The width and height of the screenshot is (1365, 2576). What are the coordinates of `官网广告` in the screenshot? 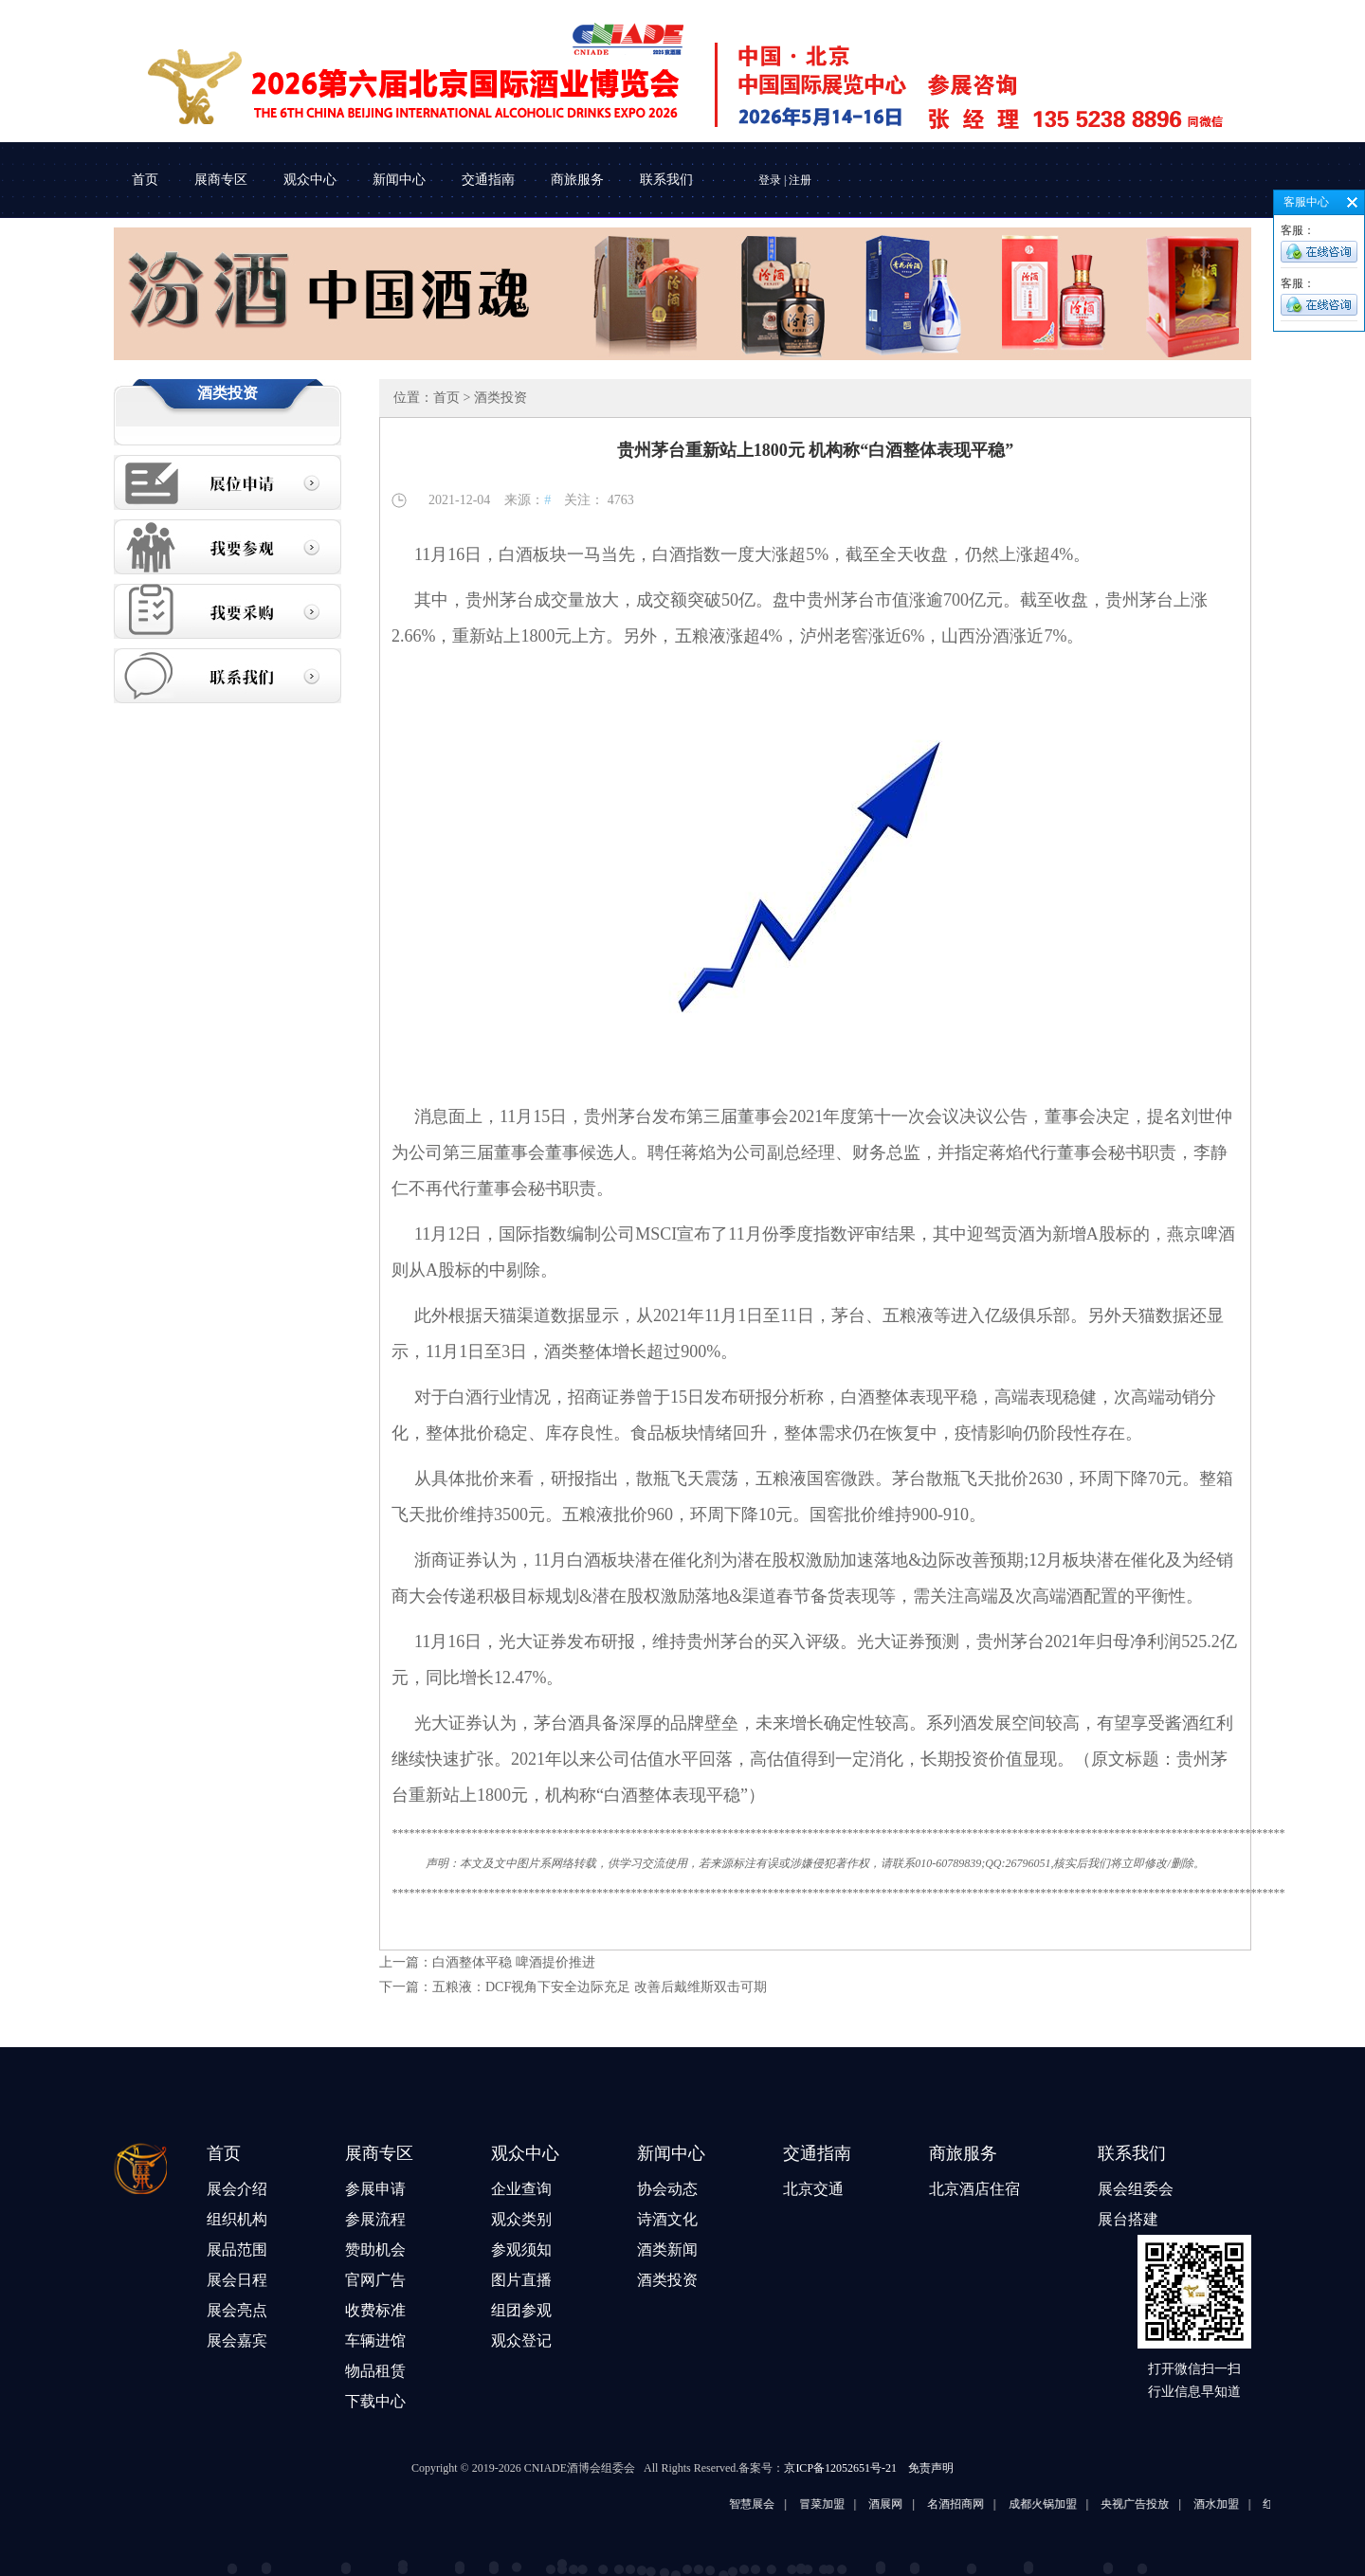 It's located at (375, 2280).